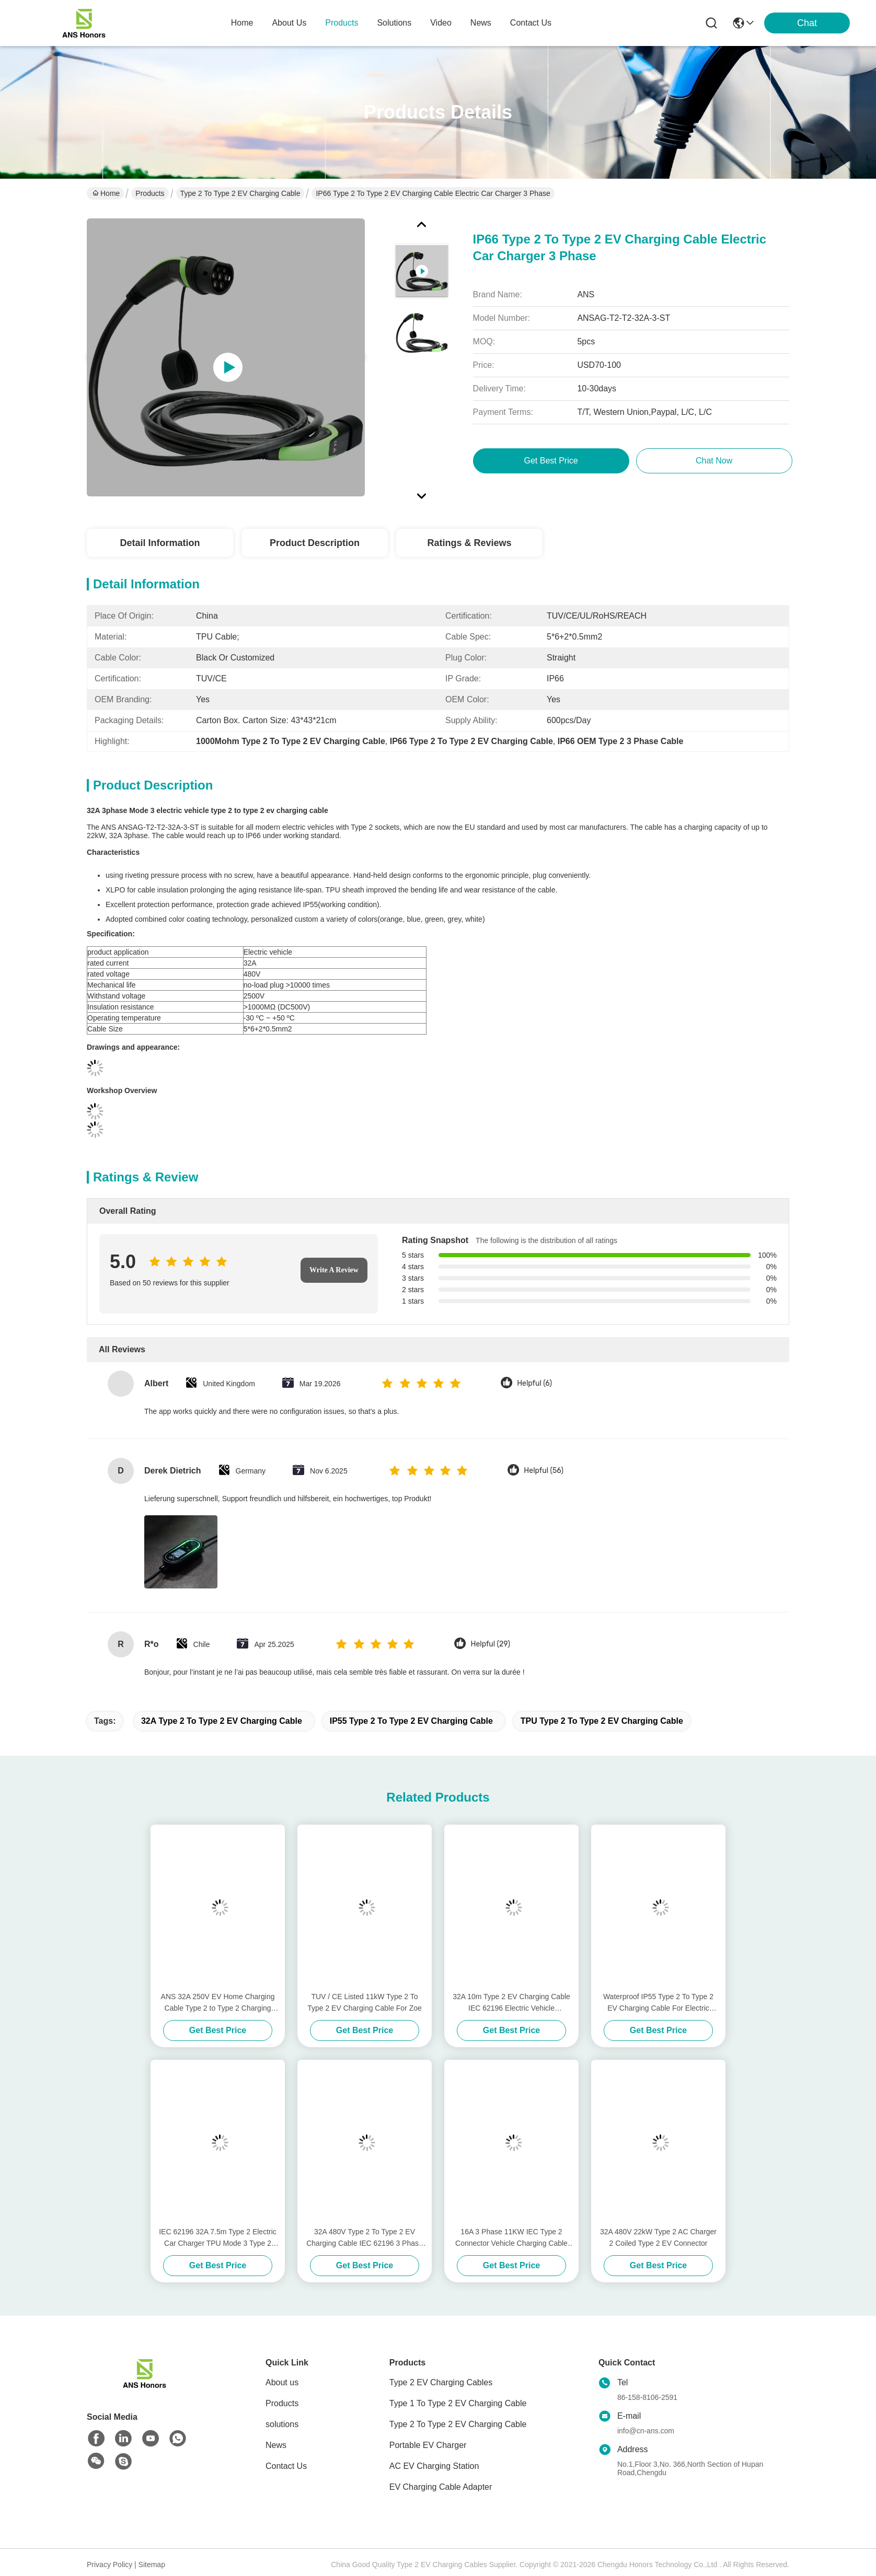 This screenshot has width=876, height=2576. I want to click on contact us, so click(530, 22).